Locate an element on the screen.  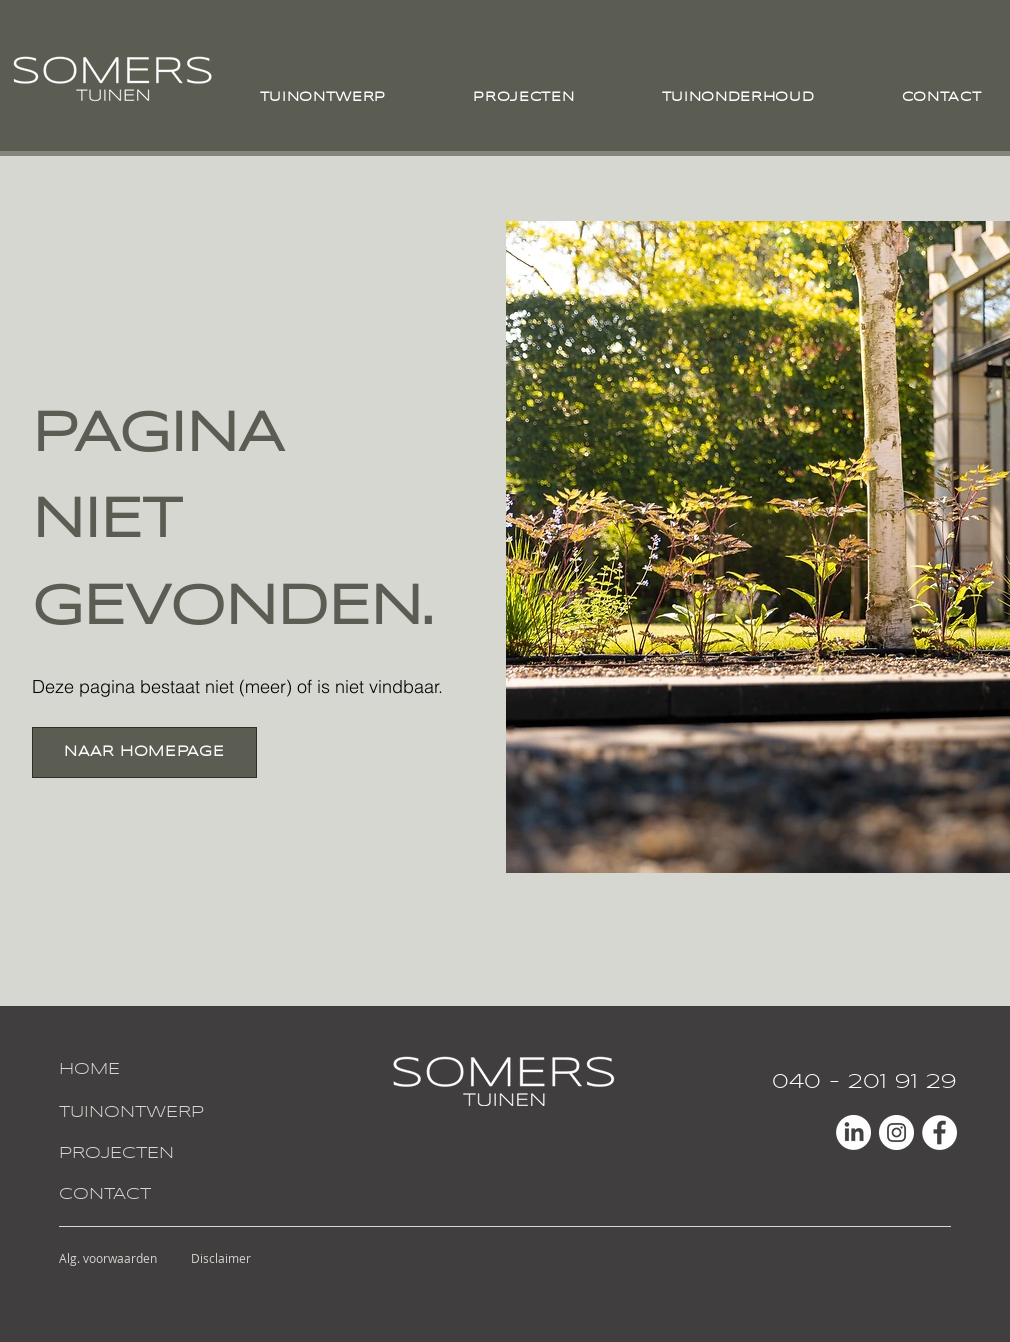
[NAAR HOMEPAGE] is located at coordinates (144, 752).